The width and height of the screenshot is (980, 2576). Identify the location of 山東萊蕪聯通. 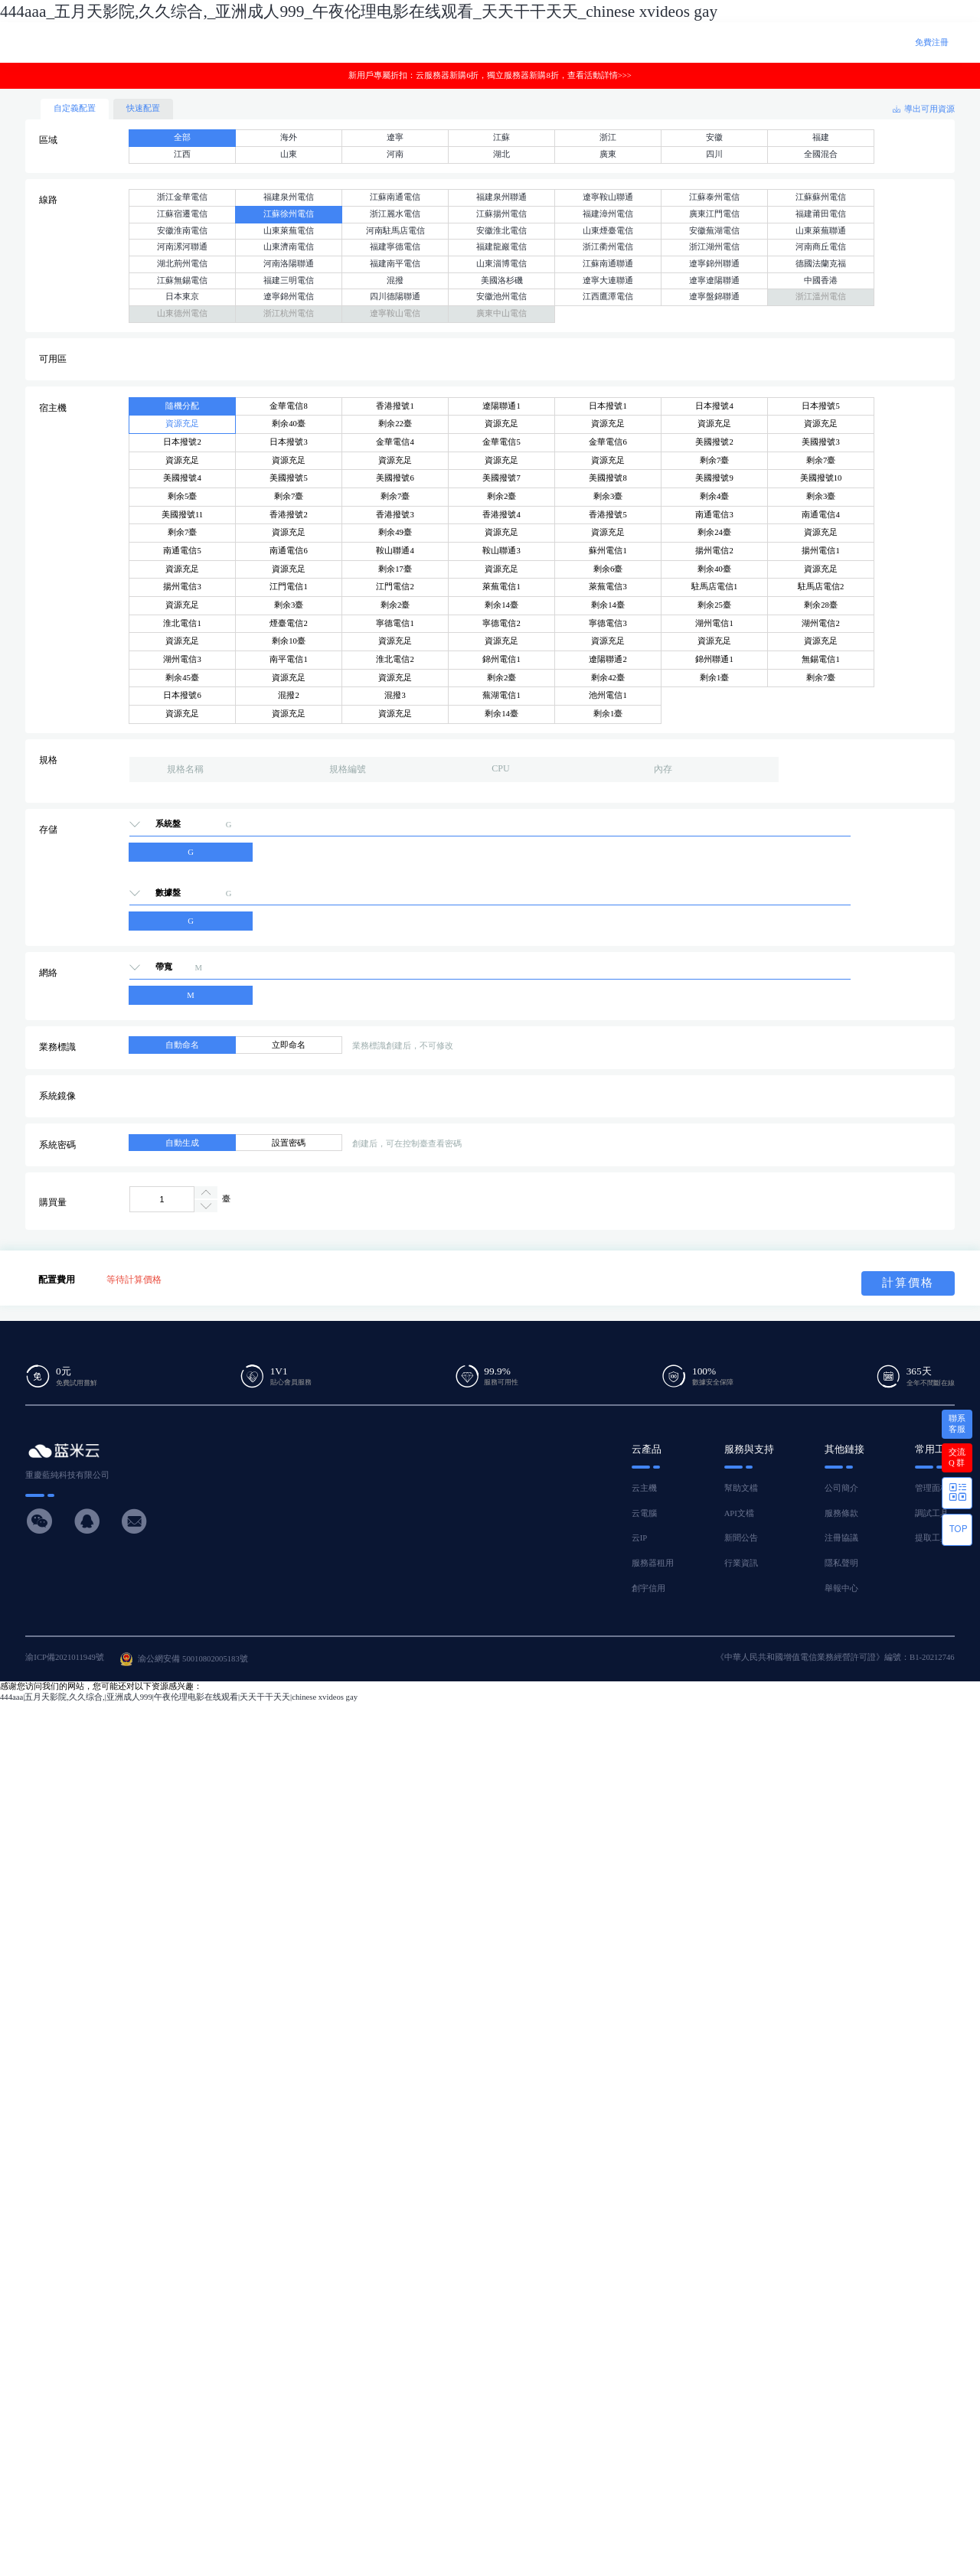
(820, 231).